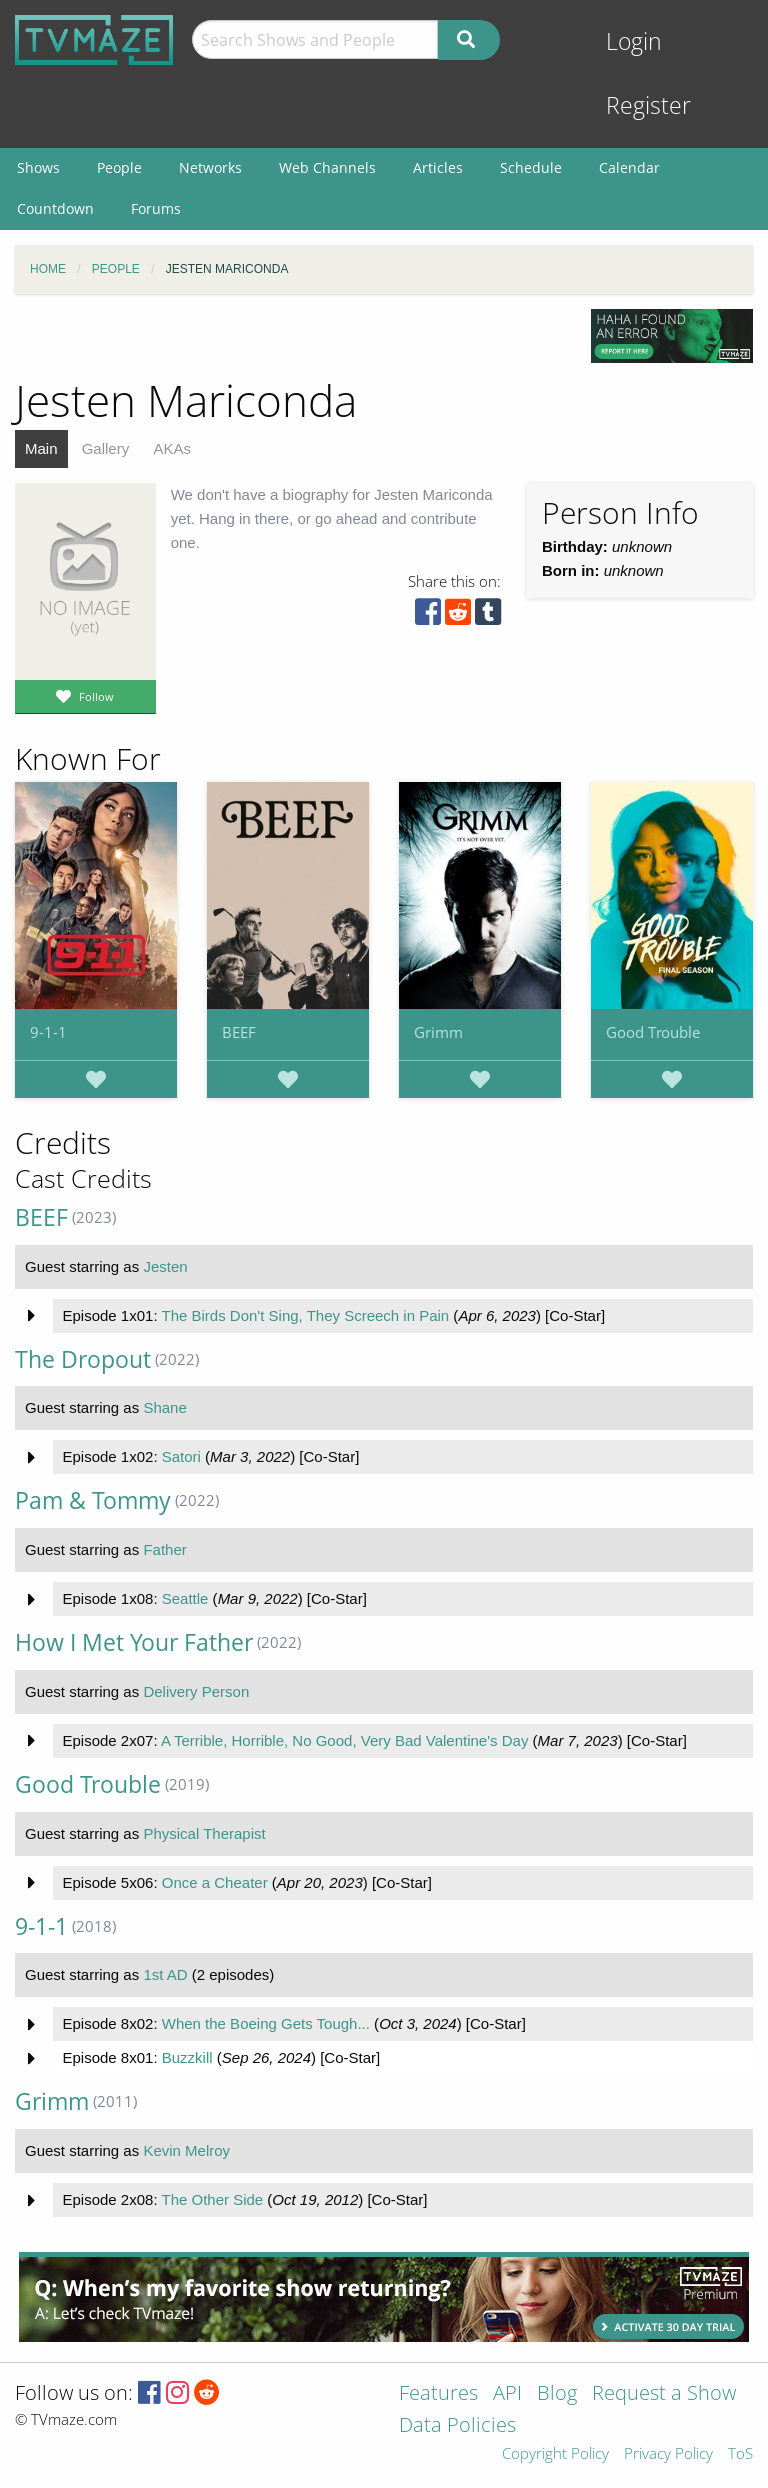 The image size is (768, 2488). I want to click on Features, so click(438, 2394).